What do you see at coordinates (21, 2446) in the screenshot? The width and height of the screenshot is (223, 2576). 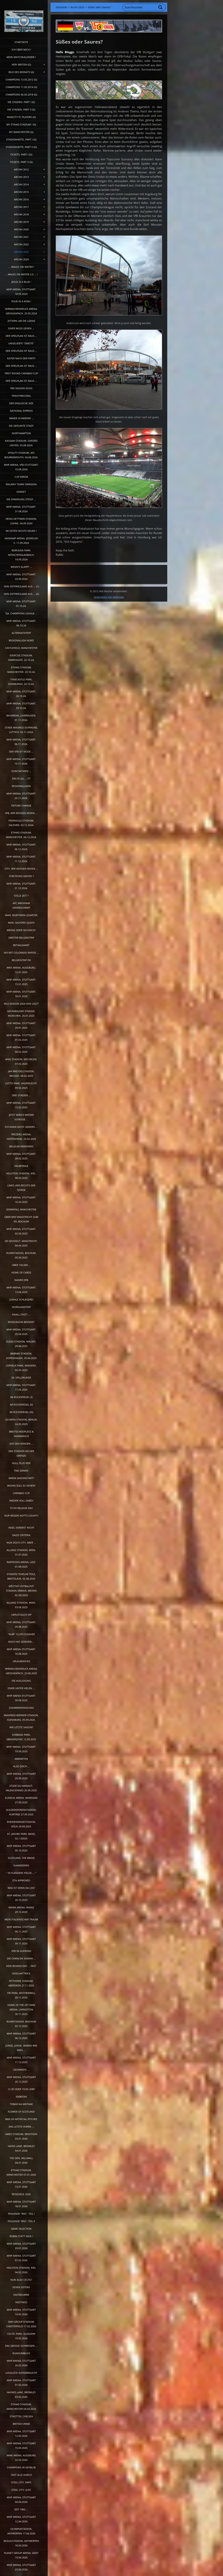 I see `MHP Arena, Stuttgart 15.03.2026` at bounding box center [21, 2446].